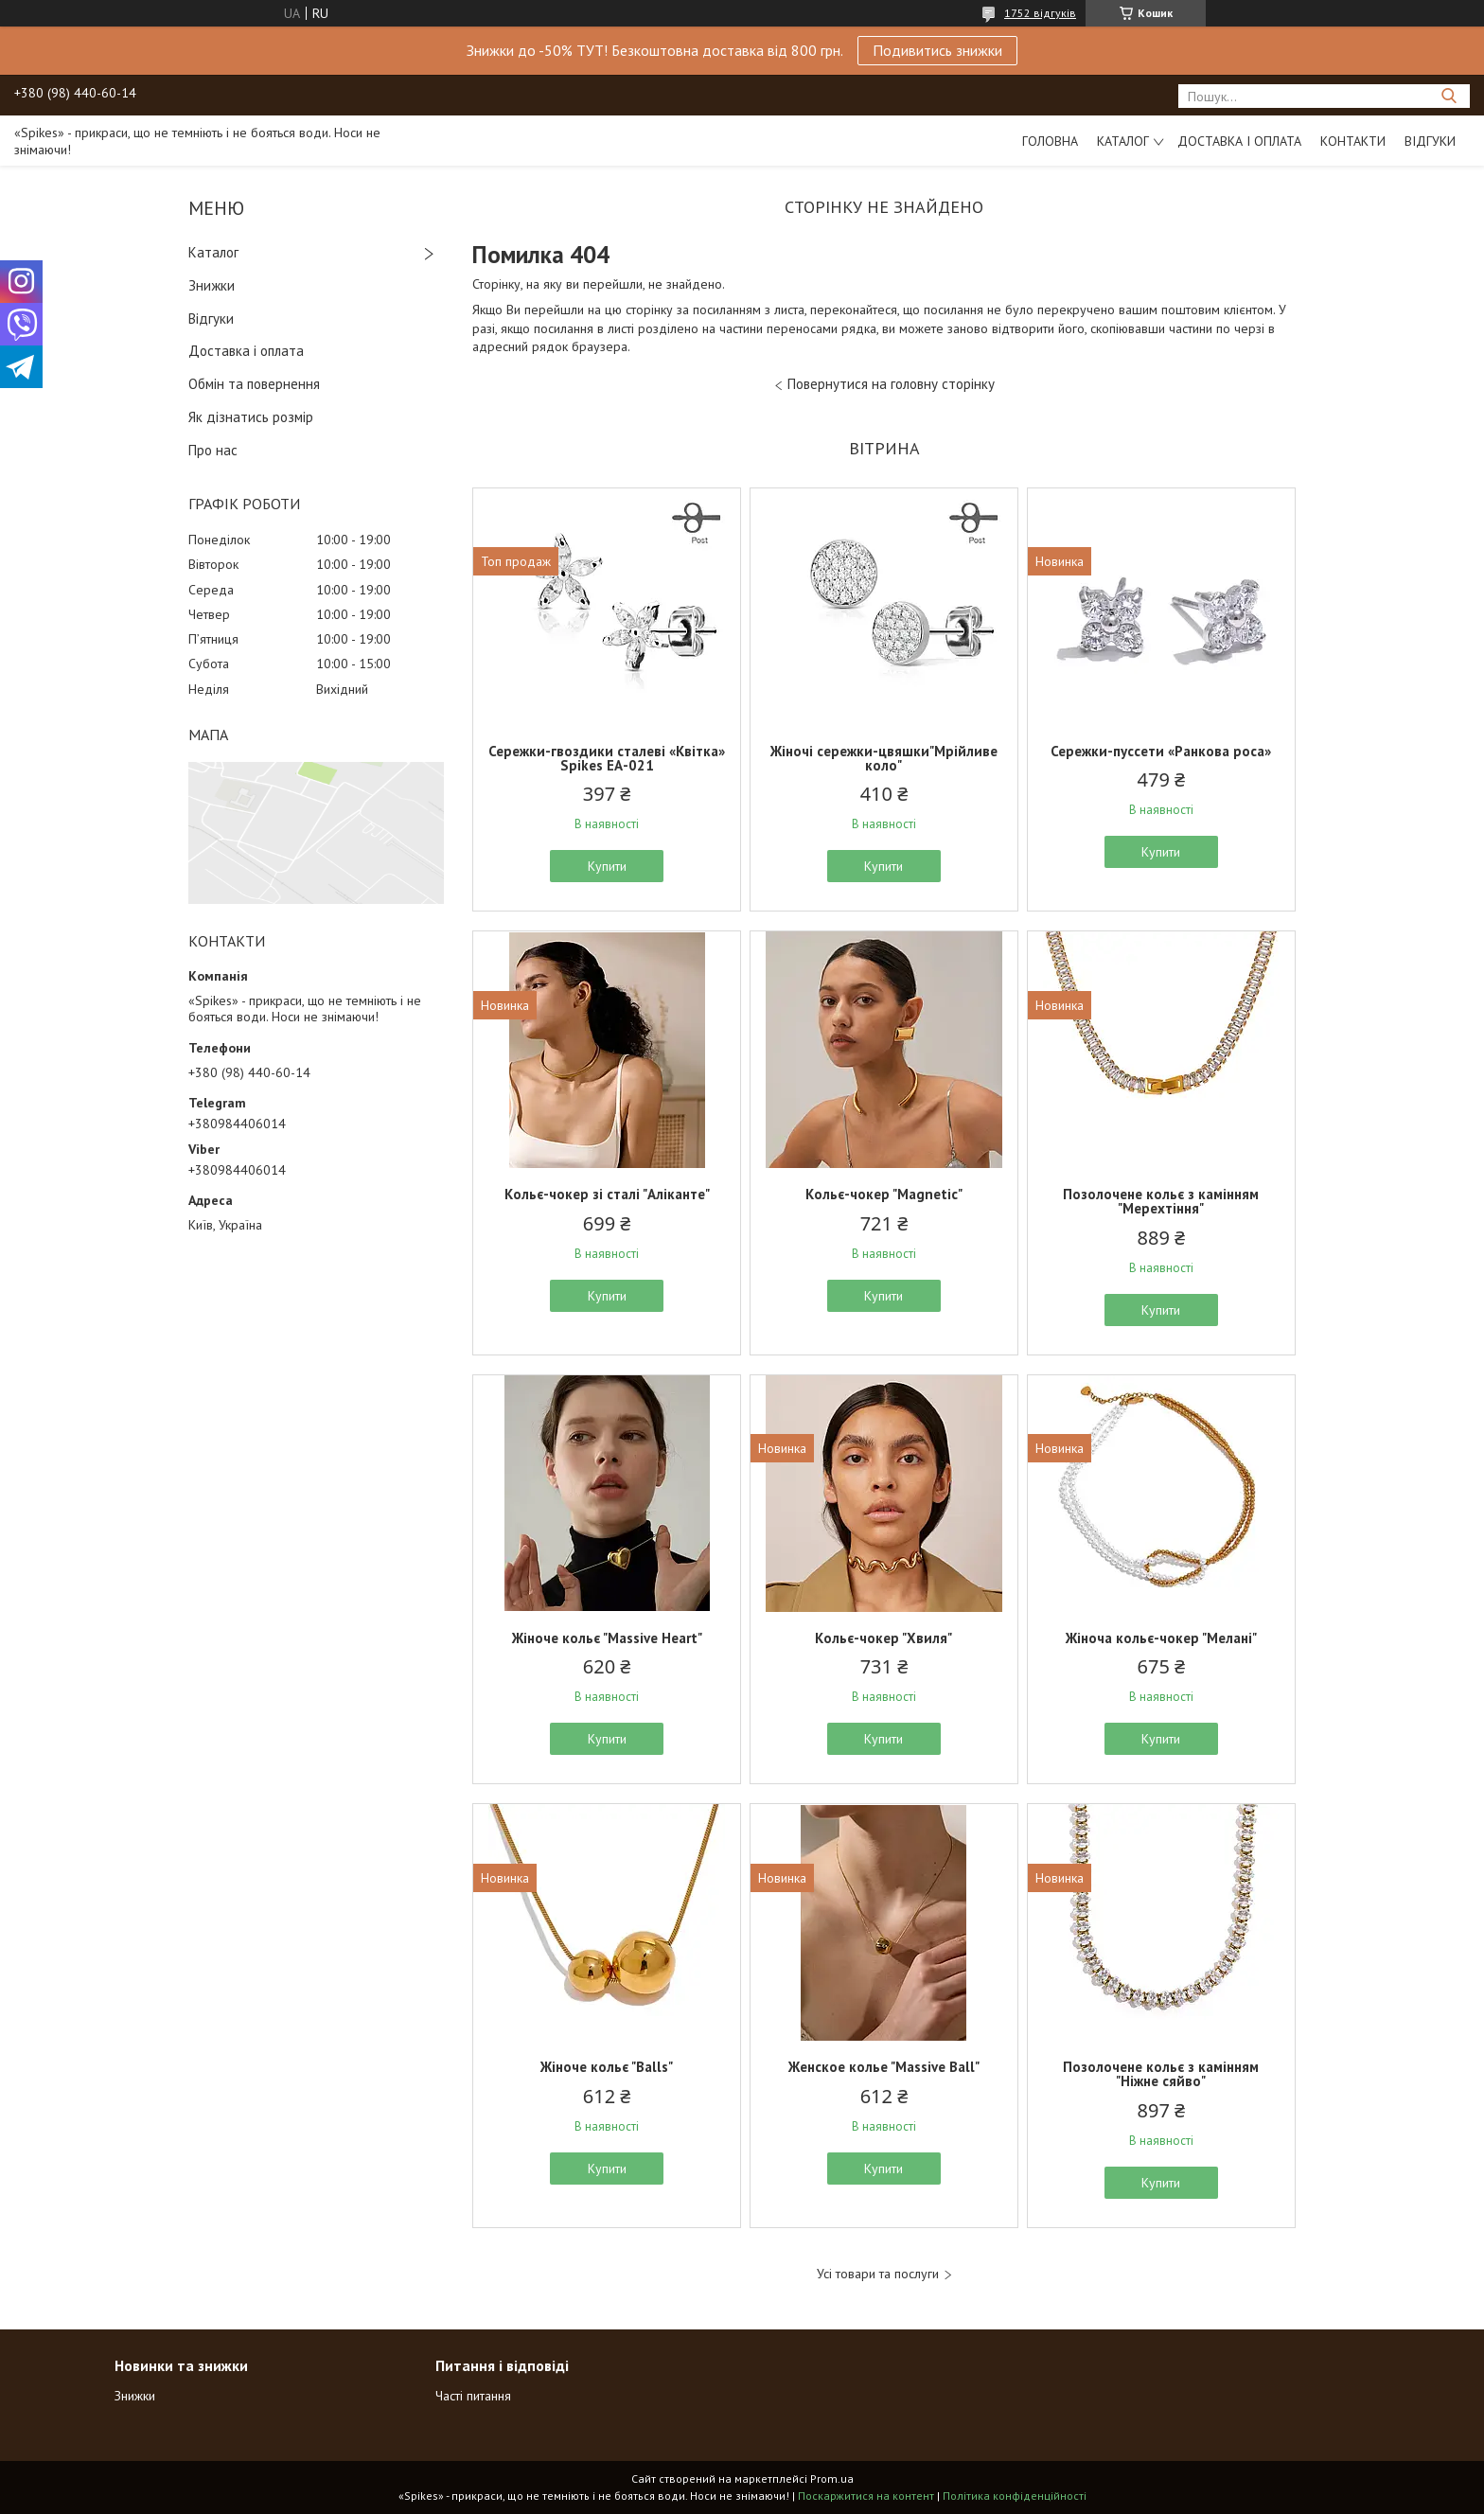 The width and height of the screenshot is (1484, 2514). Describe the element at coordinates (607, 866) in the screenshot. I see `Купити` at that location.